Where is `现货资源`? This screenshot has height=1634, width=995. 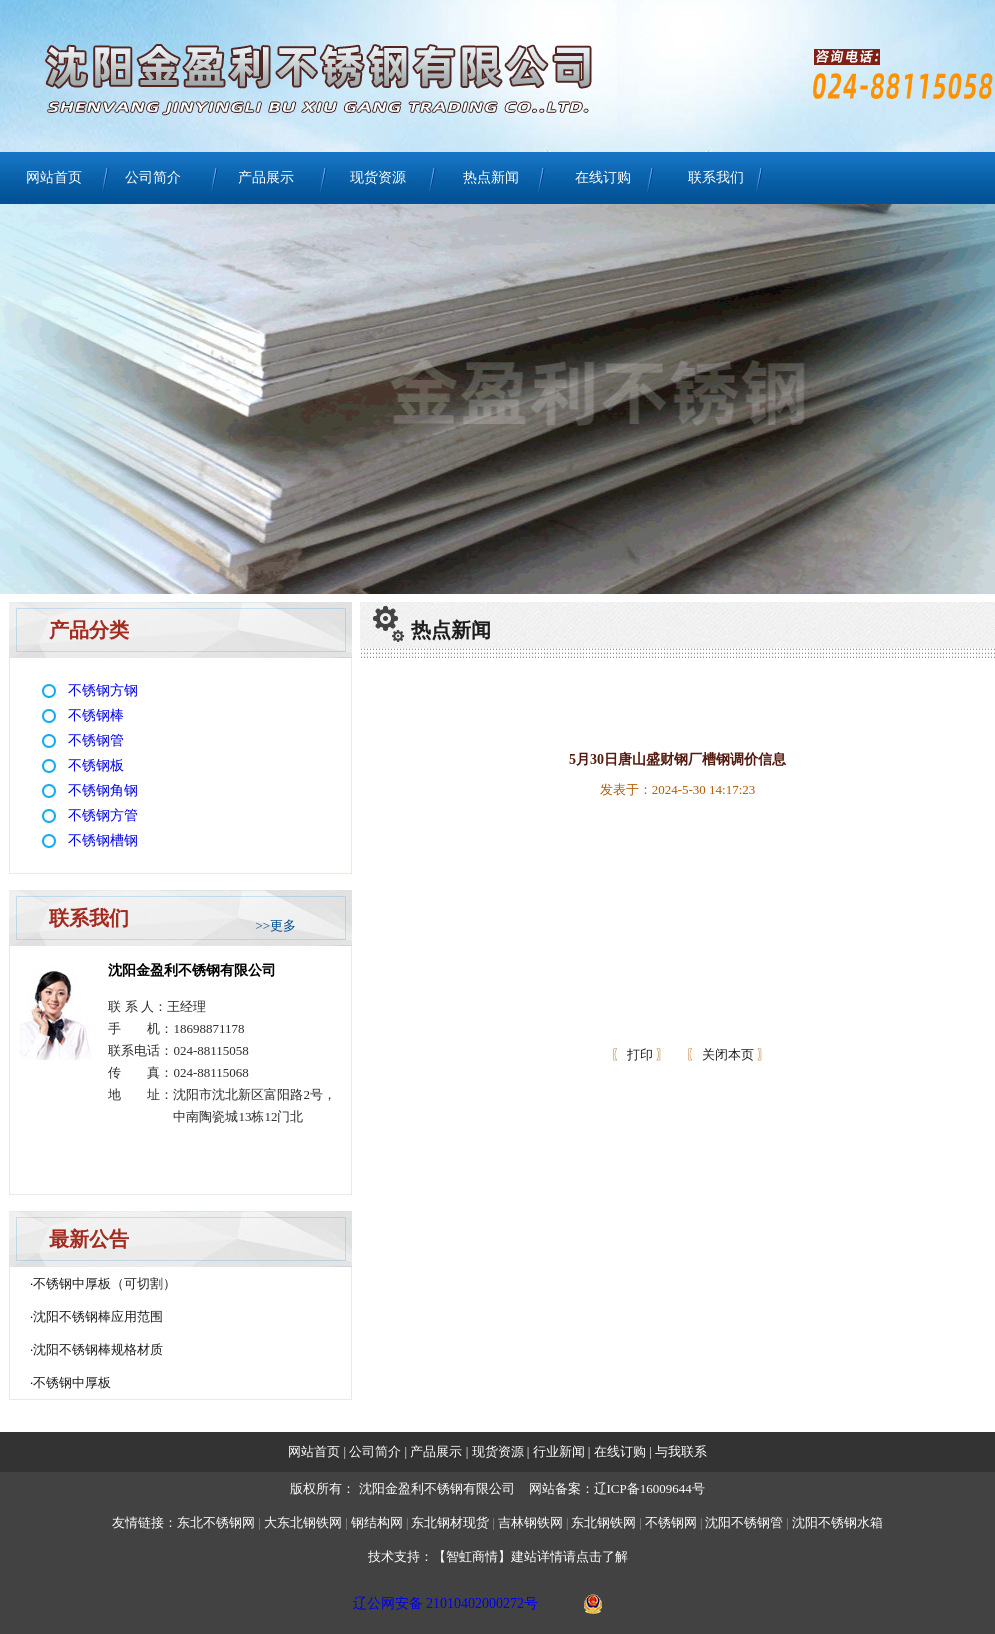
现货资源 is located at coordinates (378, 177).